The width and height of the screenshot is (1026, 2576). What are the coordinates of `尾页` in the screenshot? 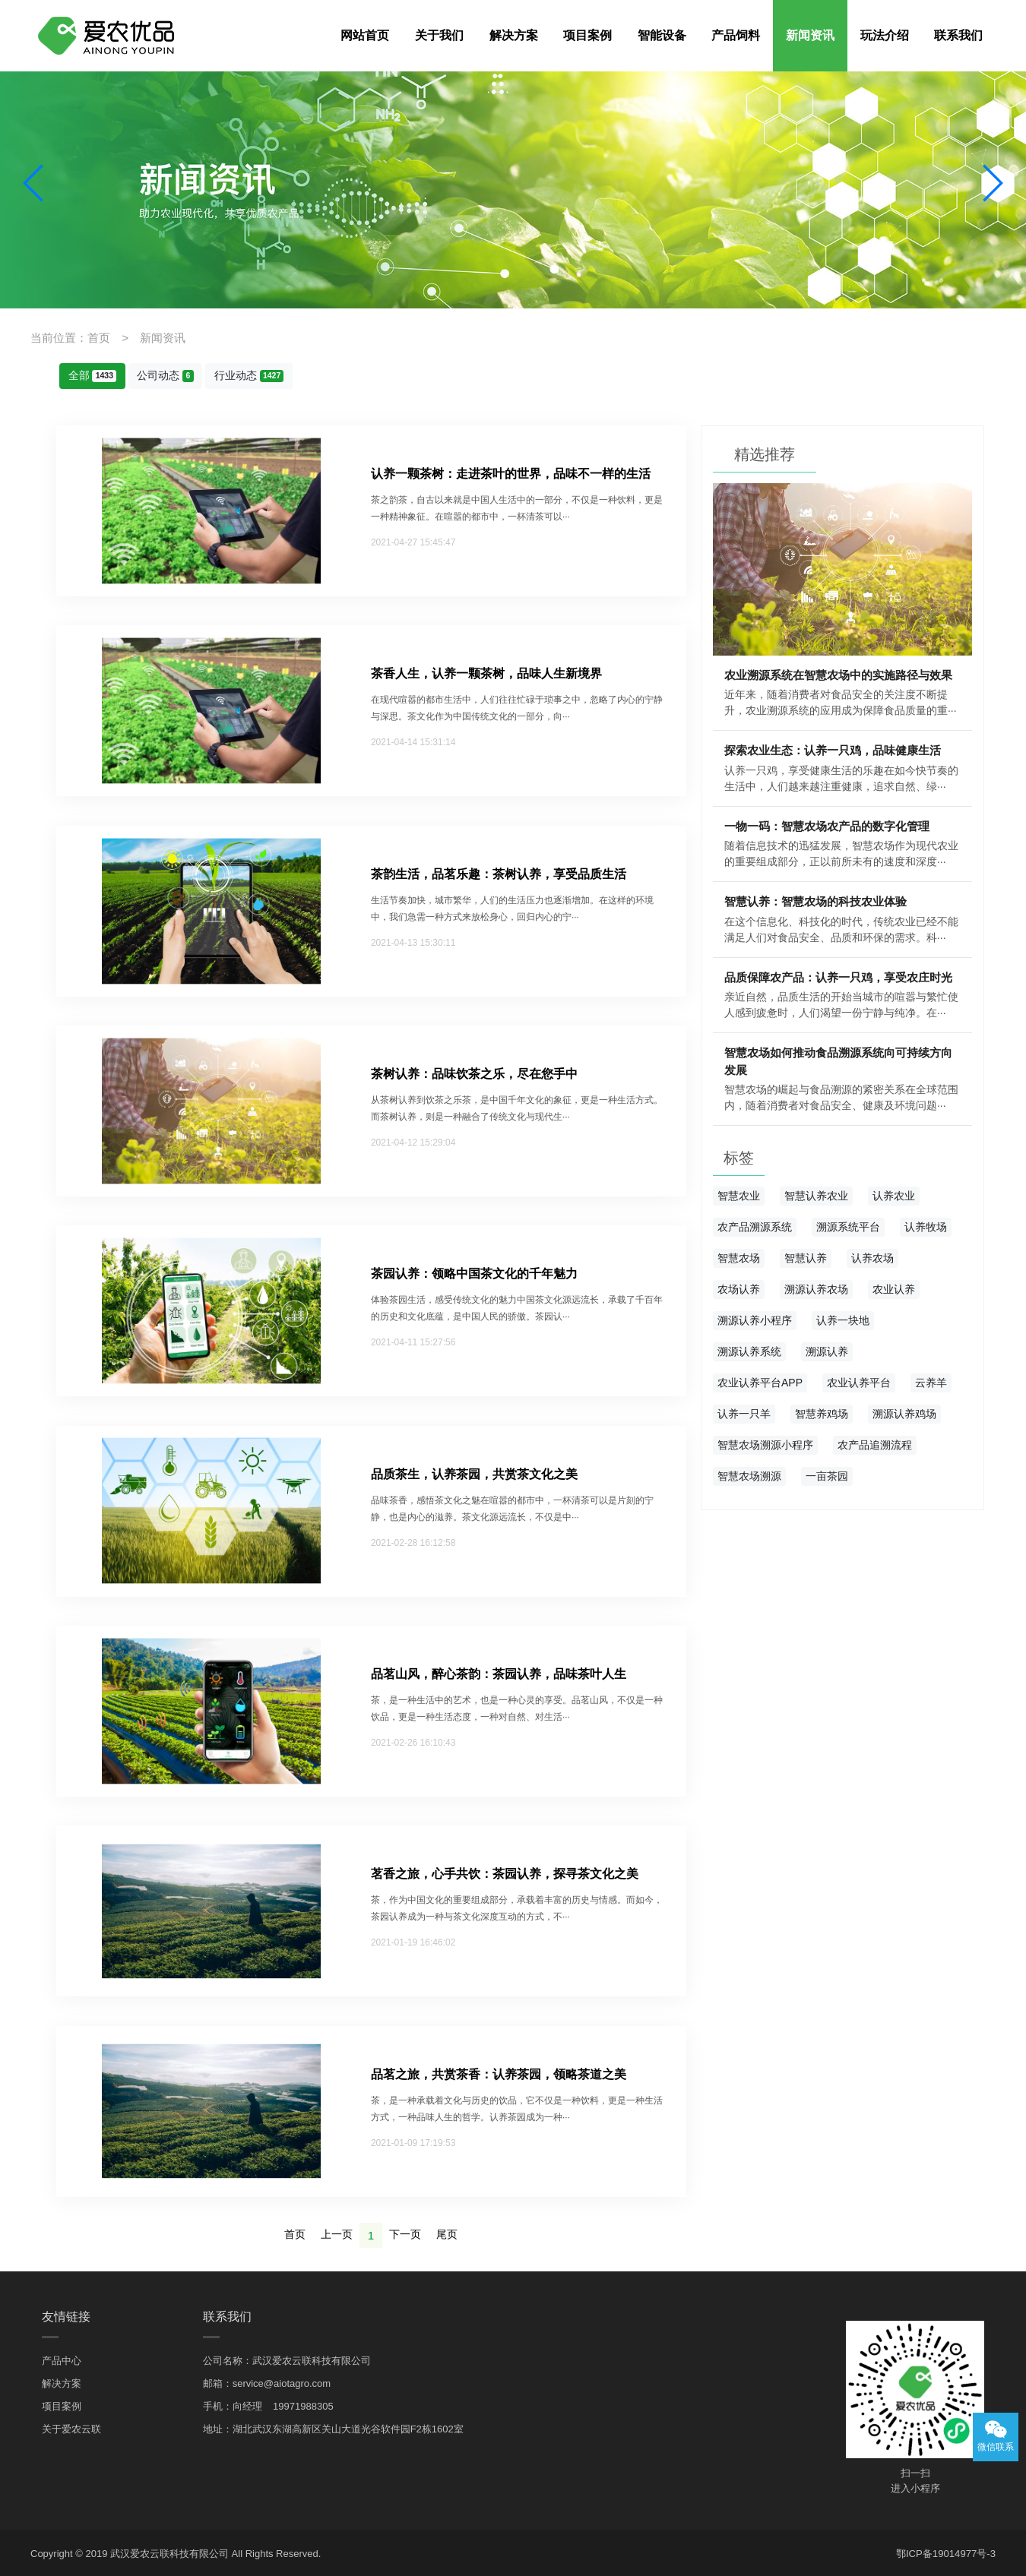 It's located at (447, 2233).